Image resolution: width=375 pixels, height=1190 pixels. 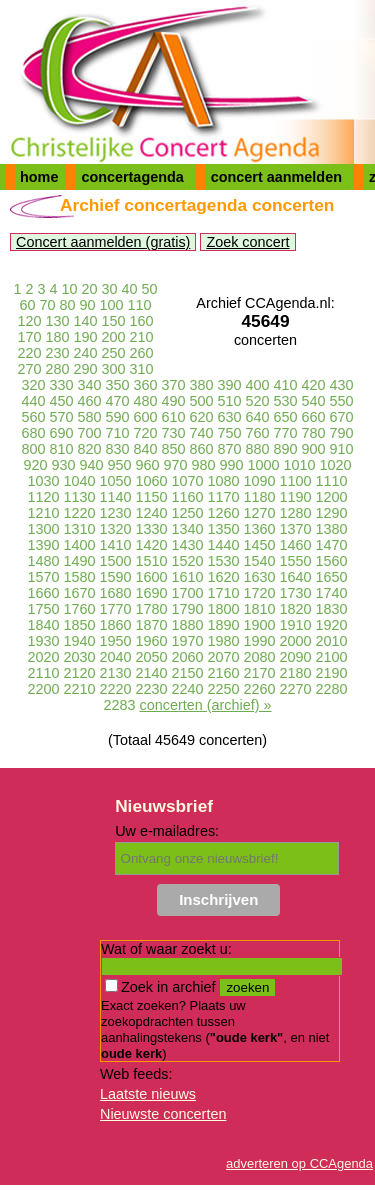 What do you see at coordinates (332, 689) in the screenshot?
I see `2280` at bounding box center [332, 689].